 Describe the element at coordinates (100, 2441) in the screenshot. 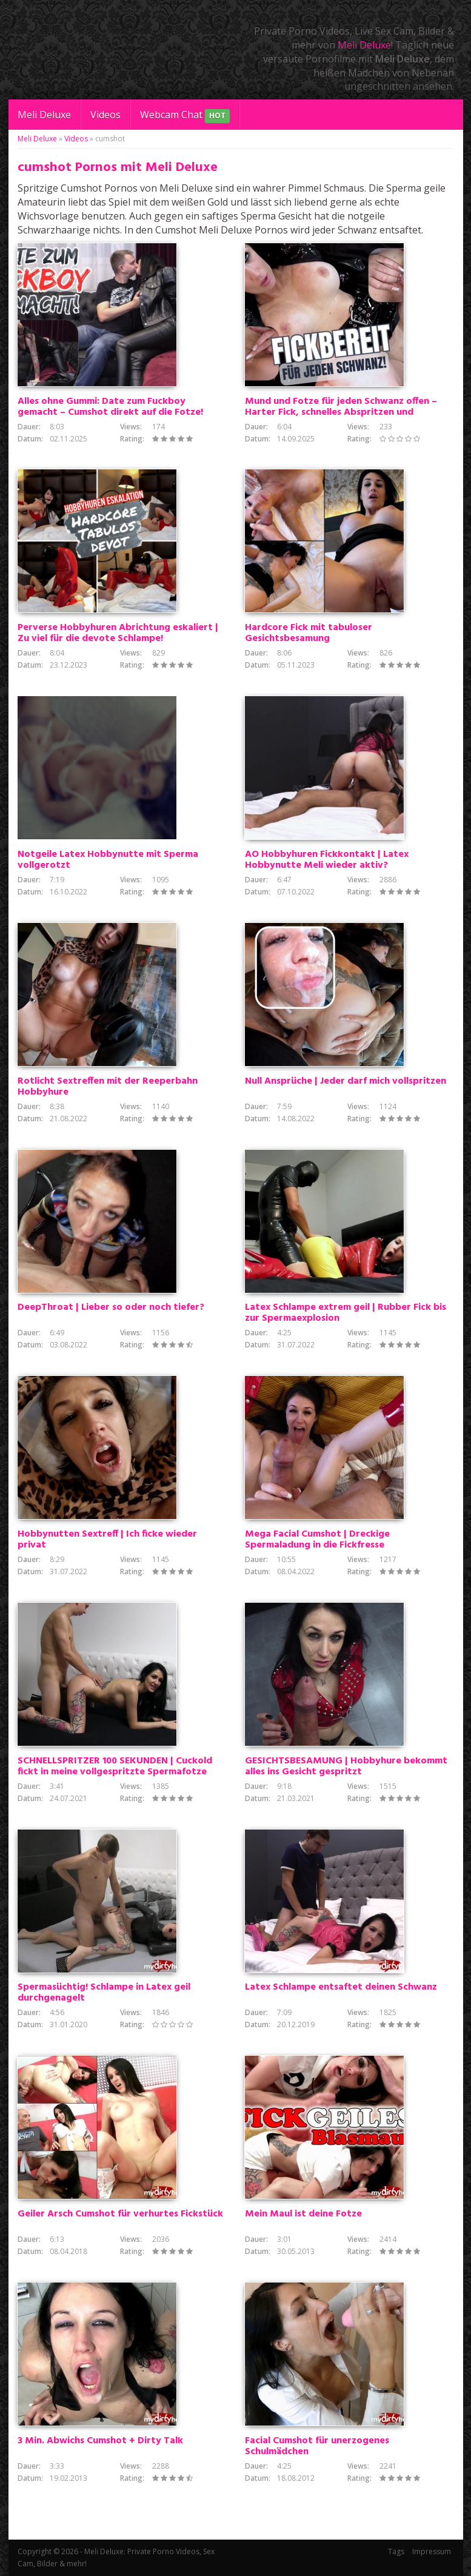

I see `3 Min. Abwichs Cumshot + Dirty Talk` at that location.